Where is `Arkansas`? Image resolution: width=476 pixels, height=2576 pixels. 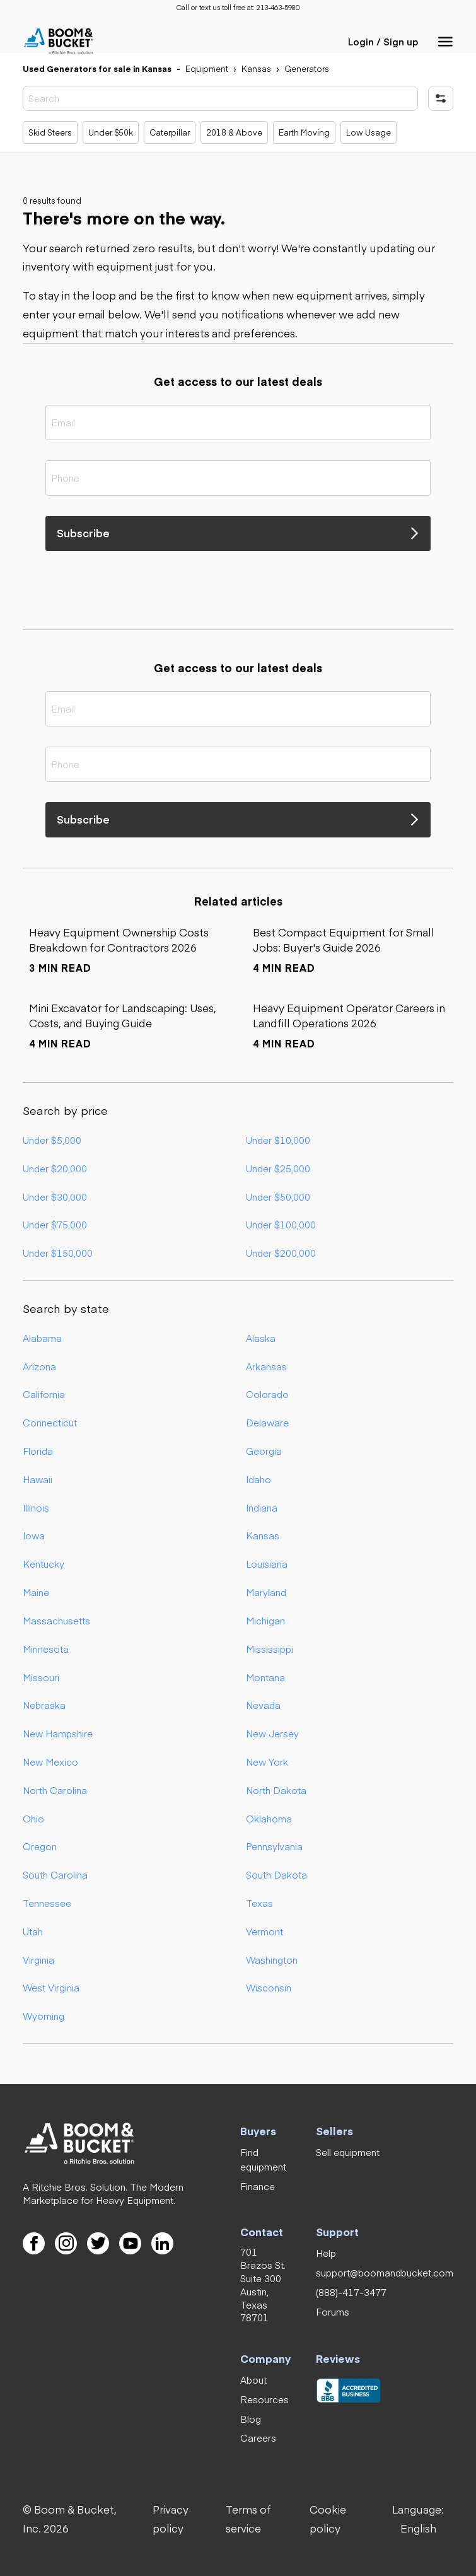 Arkansas is located at coordinates (266, 1366).